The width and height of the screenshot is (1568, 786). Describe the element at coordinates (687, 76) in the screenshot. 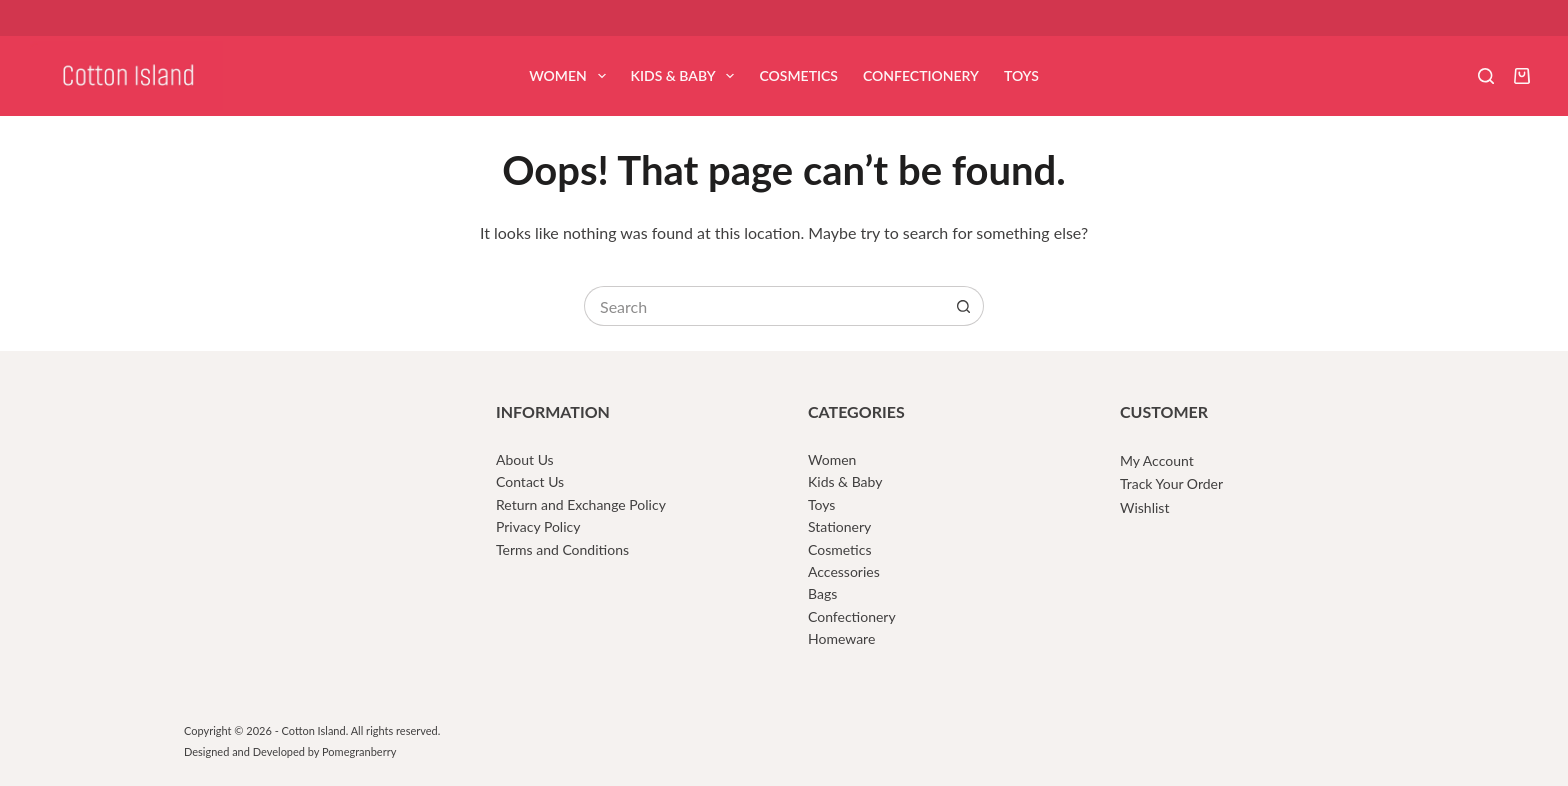

I see `Kids & Baby` at that location.